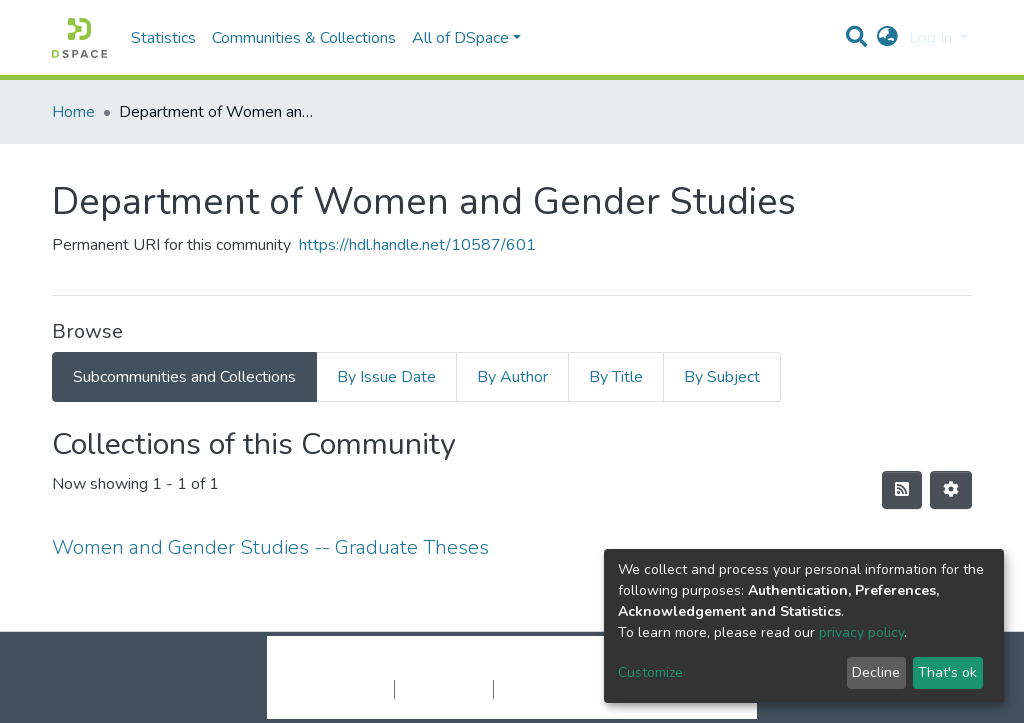 This screenshot has height=723, width=1024. Describe the element at coordinates (616, 377) in the screenshot. I see `By Title` at that location.